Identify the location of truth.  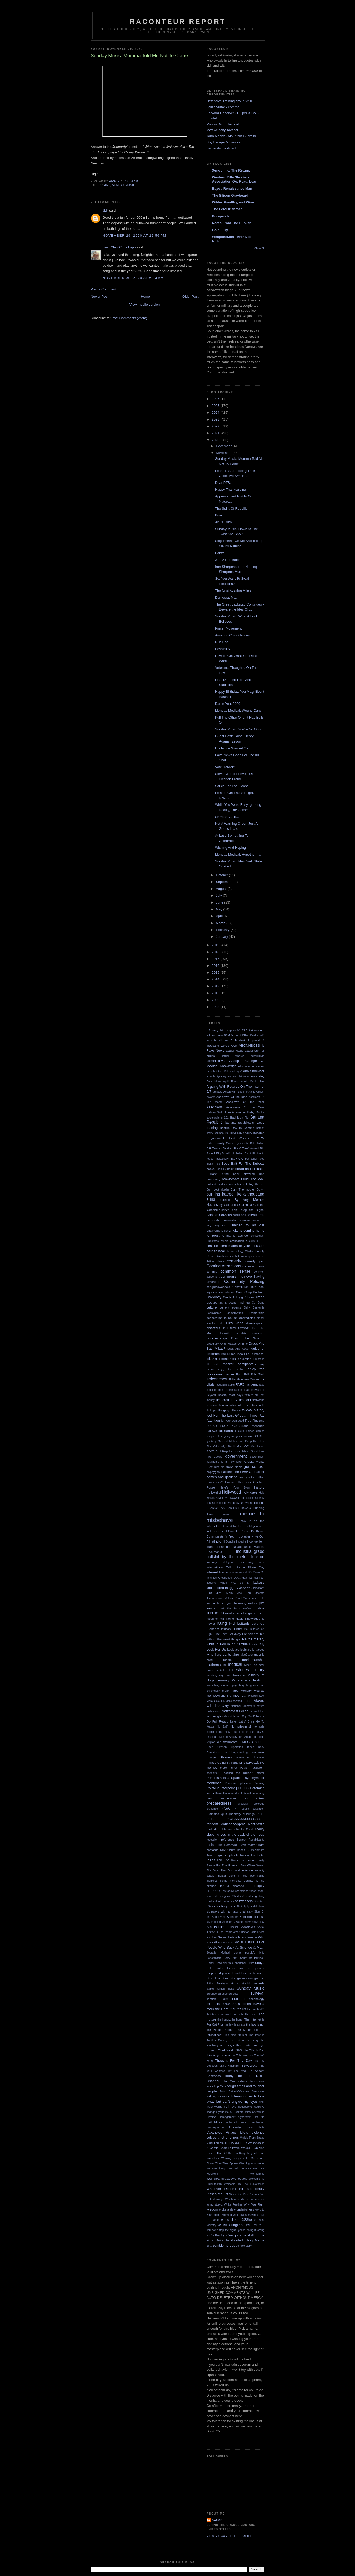
(226, 2107).